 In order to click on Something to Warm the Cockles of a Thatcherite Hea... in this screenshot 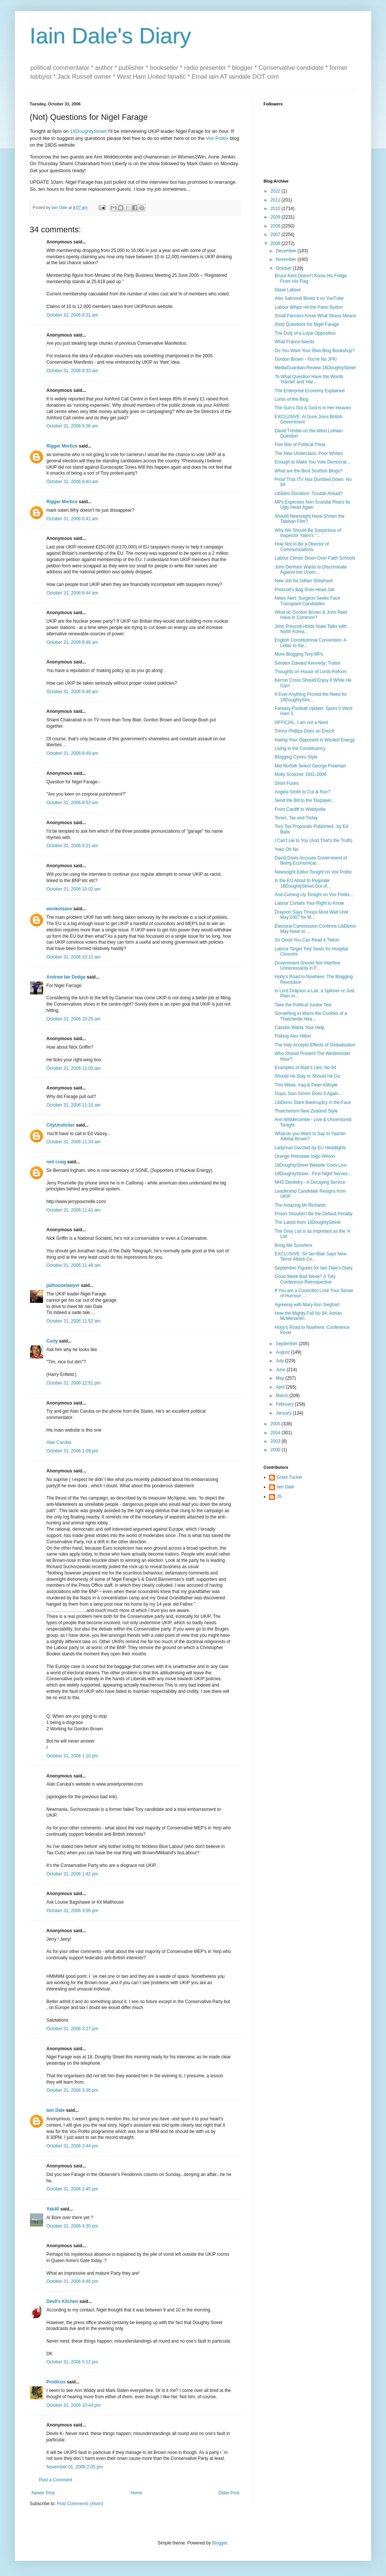, I will do `click(311, 1016)`.